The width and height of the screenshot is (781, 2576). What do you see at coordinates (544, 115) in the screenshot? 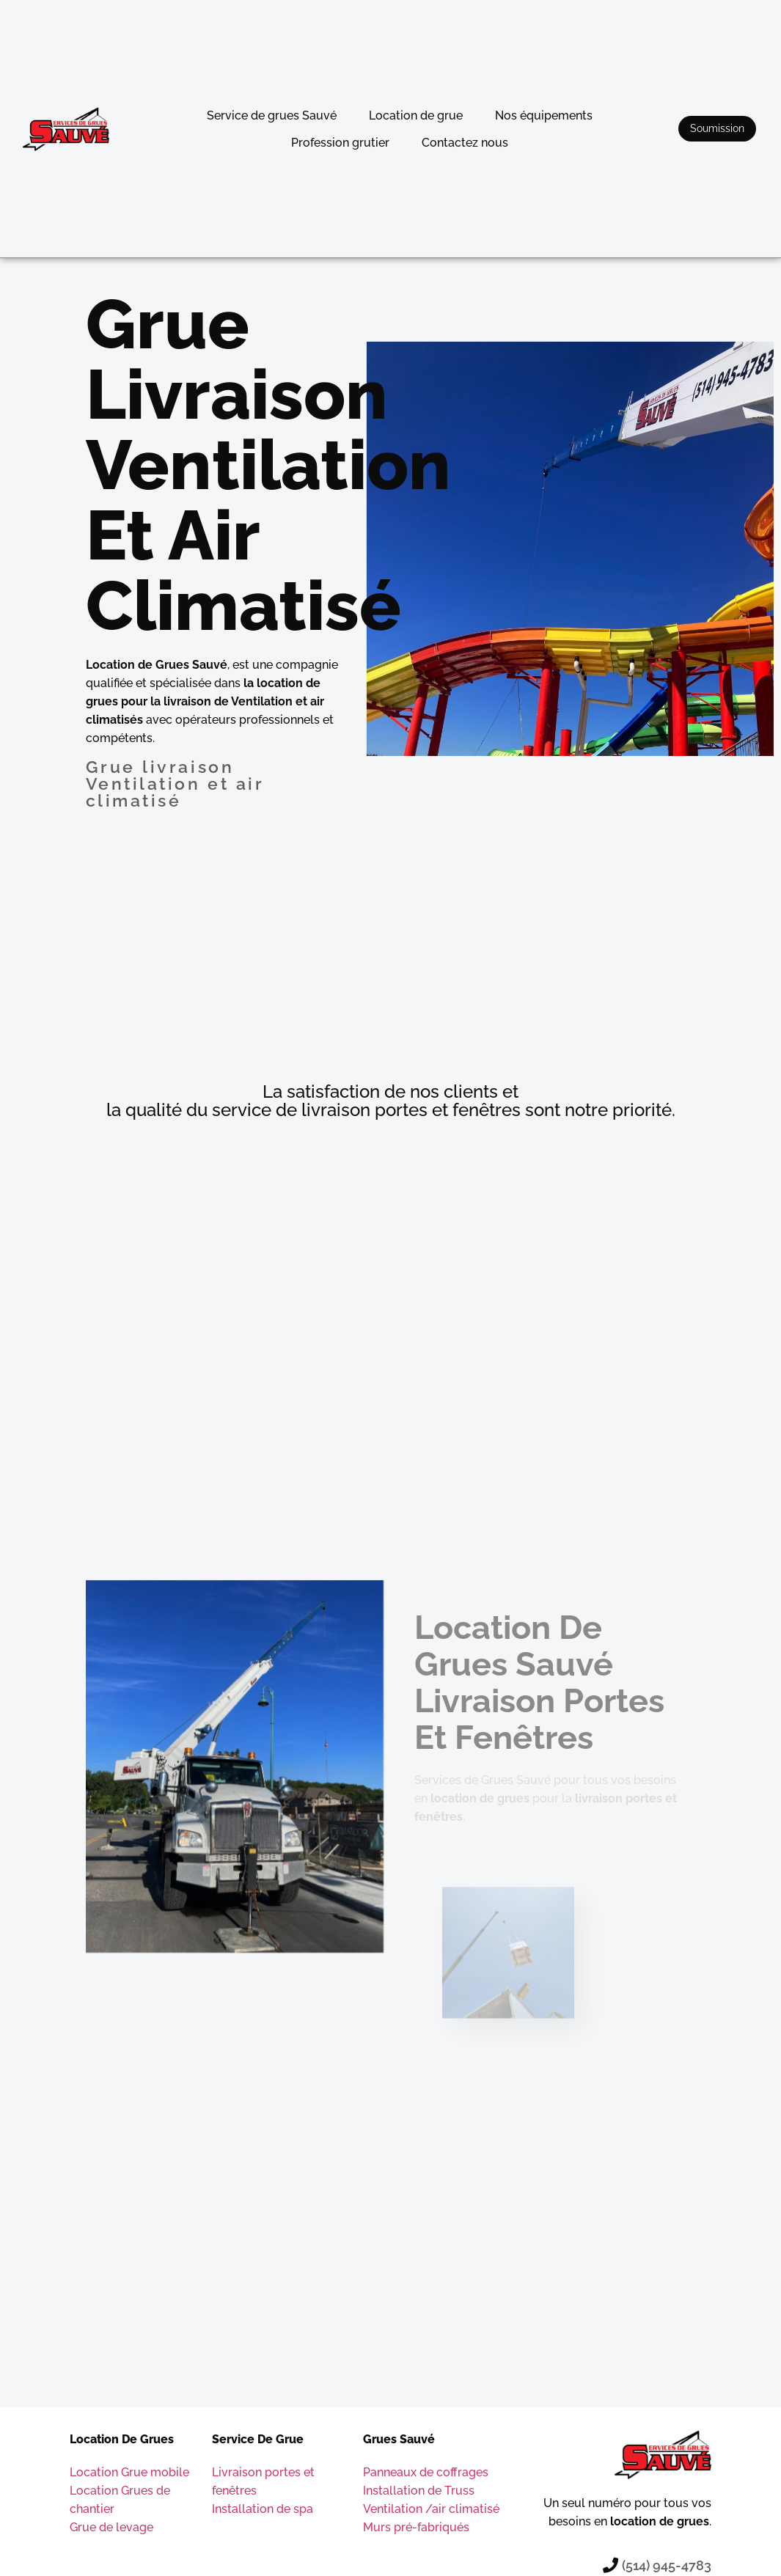
I see `Nos équipements` at bounding box center [544, 115].